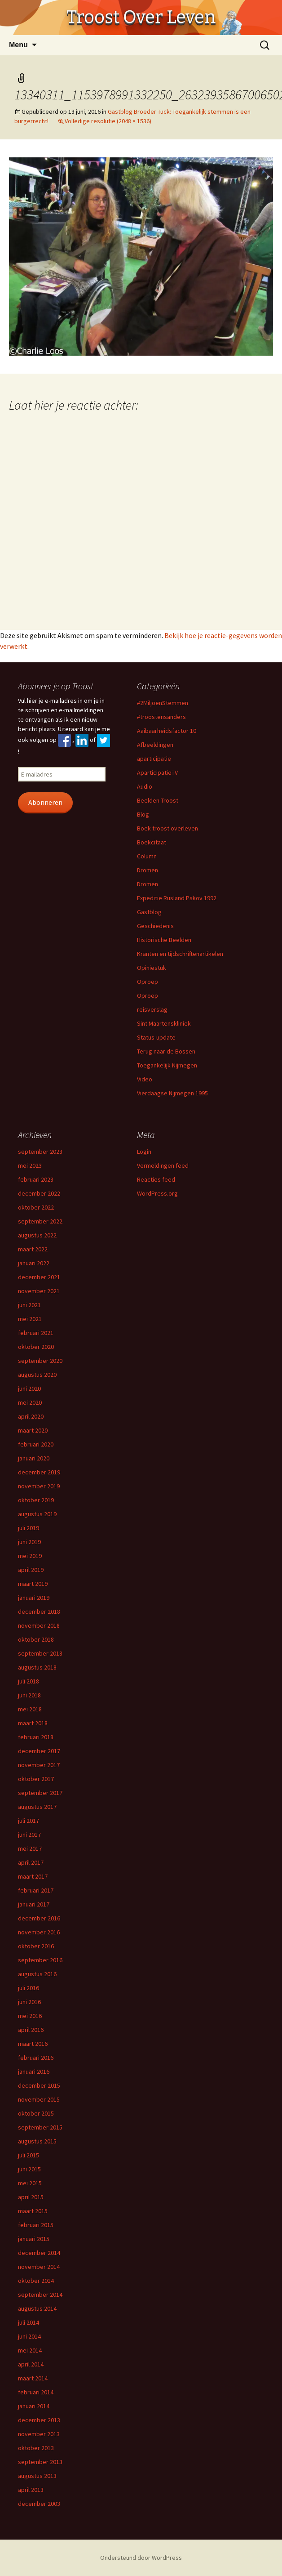 This screenshot has height=2576, width=282. What do you see at coordinates (143, 814) in the screenshot?
I see `Blog` at bounding box center [143, 814].